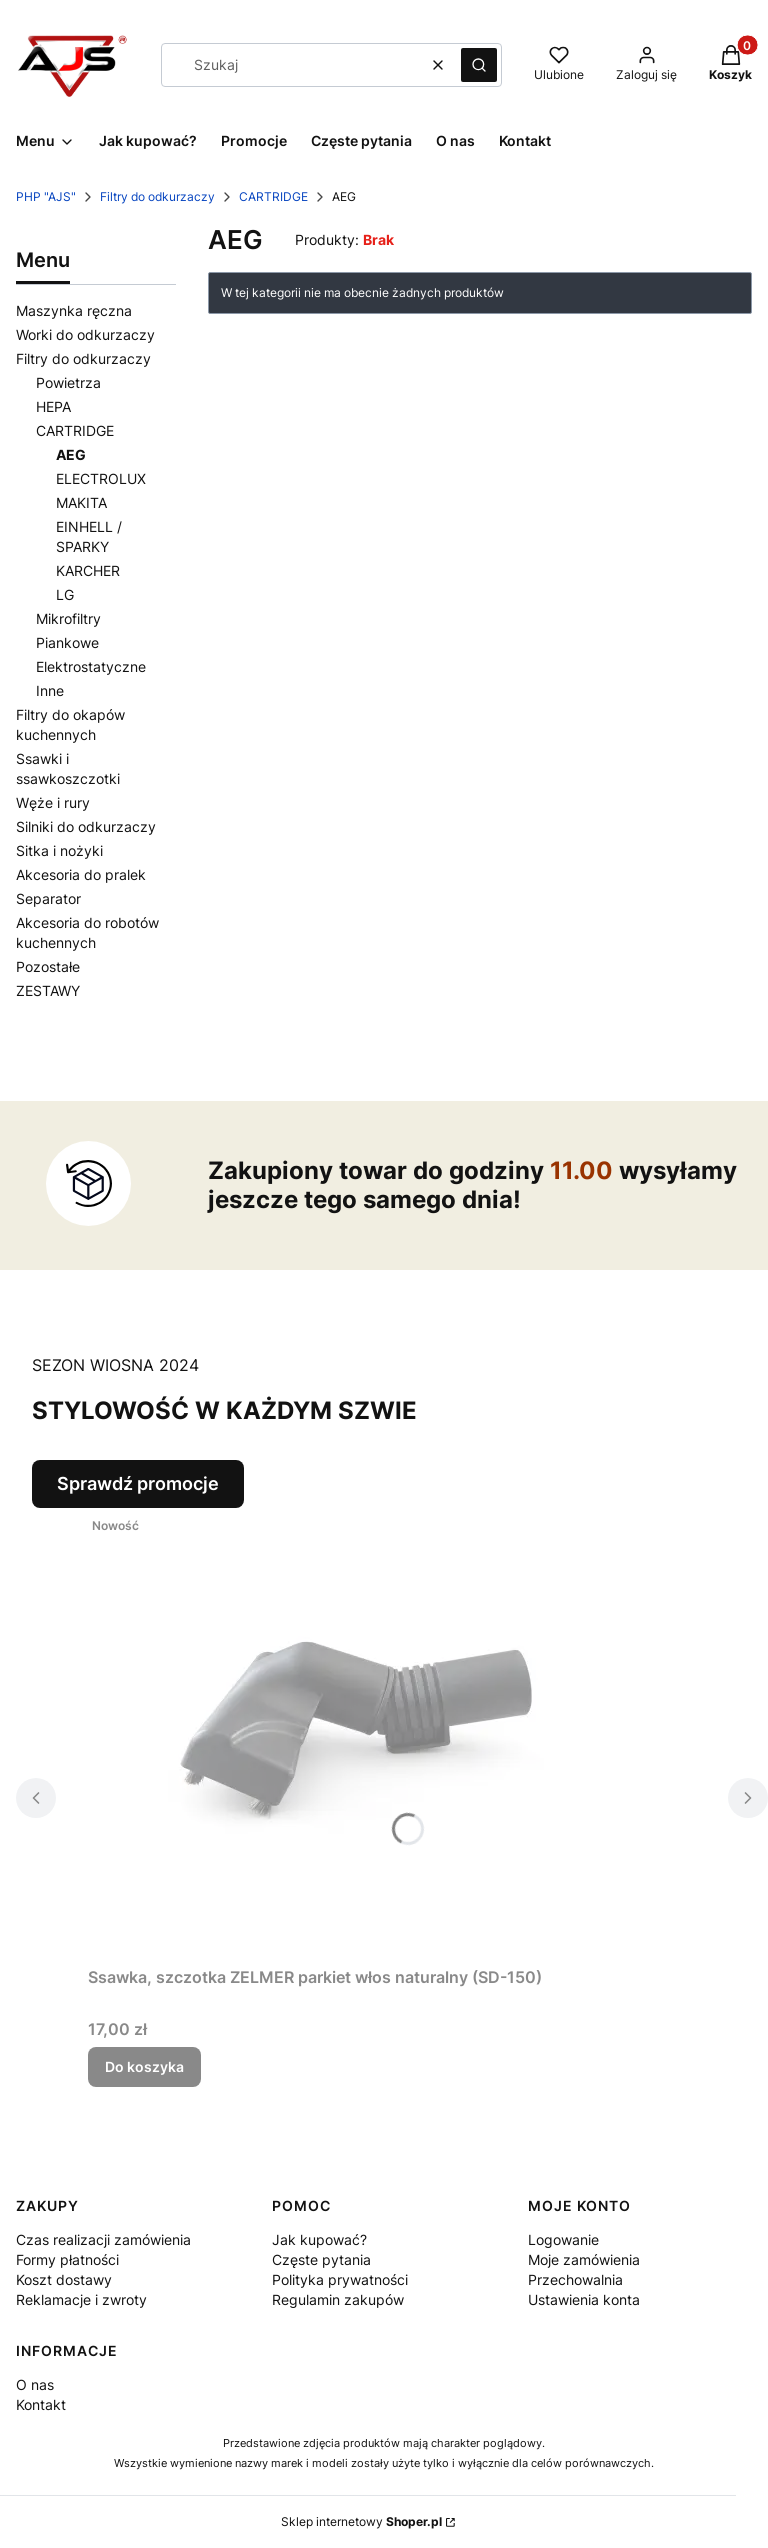 The height and width of the screenshot is (2548, 768). What do you see at coordinates (86, 826) in the screenshot?
I see `Silniki do odkurzaczy` at bounding box center [86, 826].